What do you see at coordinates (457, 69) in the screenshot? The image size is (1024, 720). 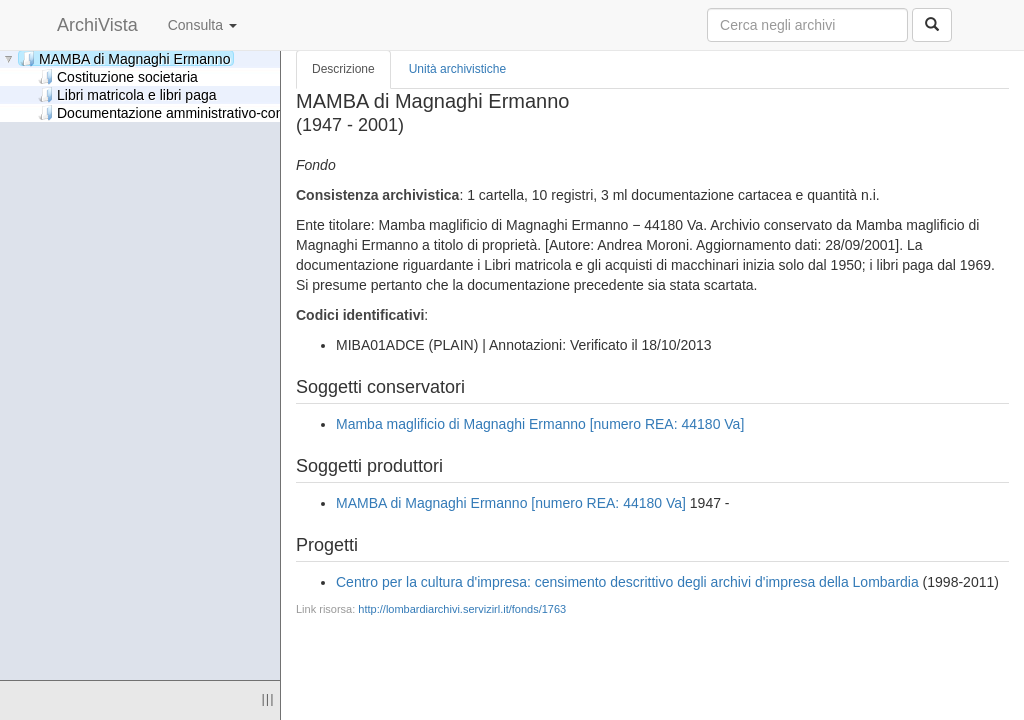 I see `Unità archivistiche` at bounding box center [457, 69].